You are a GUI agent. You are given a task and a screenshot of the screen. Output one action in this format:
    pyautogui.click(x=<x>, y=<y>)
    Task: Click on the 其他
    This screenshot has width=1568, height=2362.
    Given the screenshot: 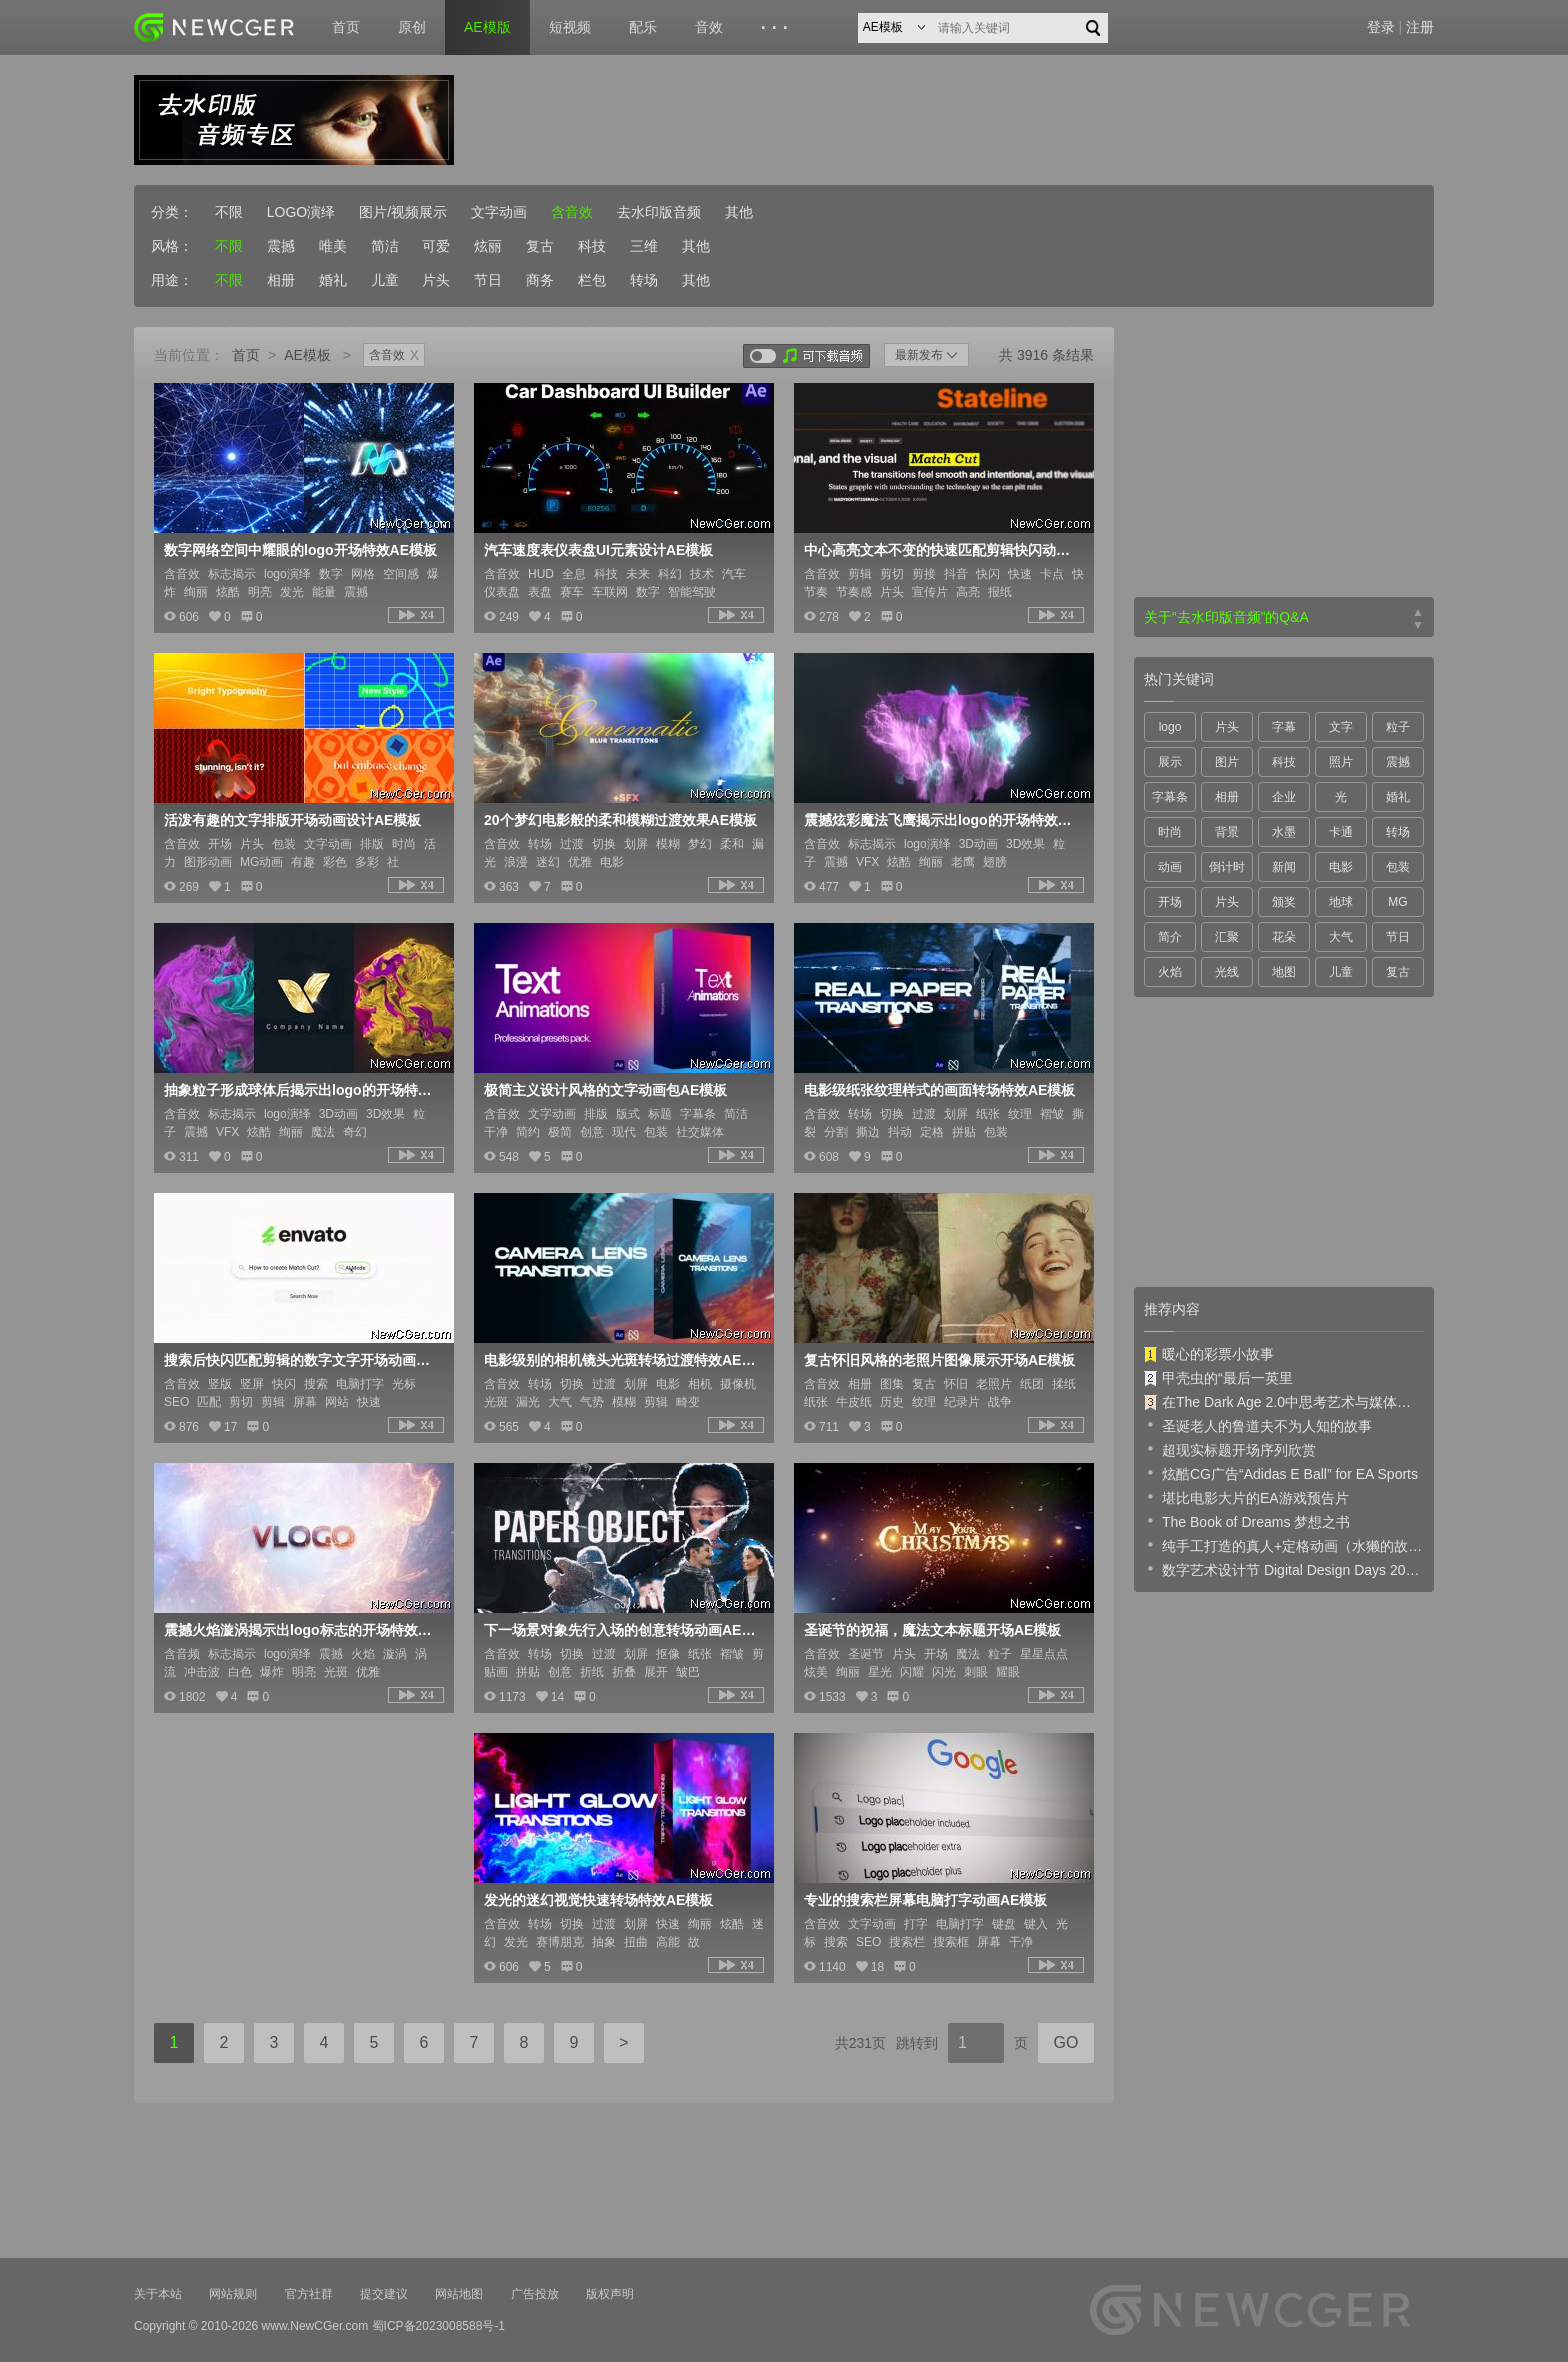 What is the action you would take?
    pyautogui.click(x=739, y=212)
    